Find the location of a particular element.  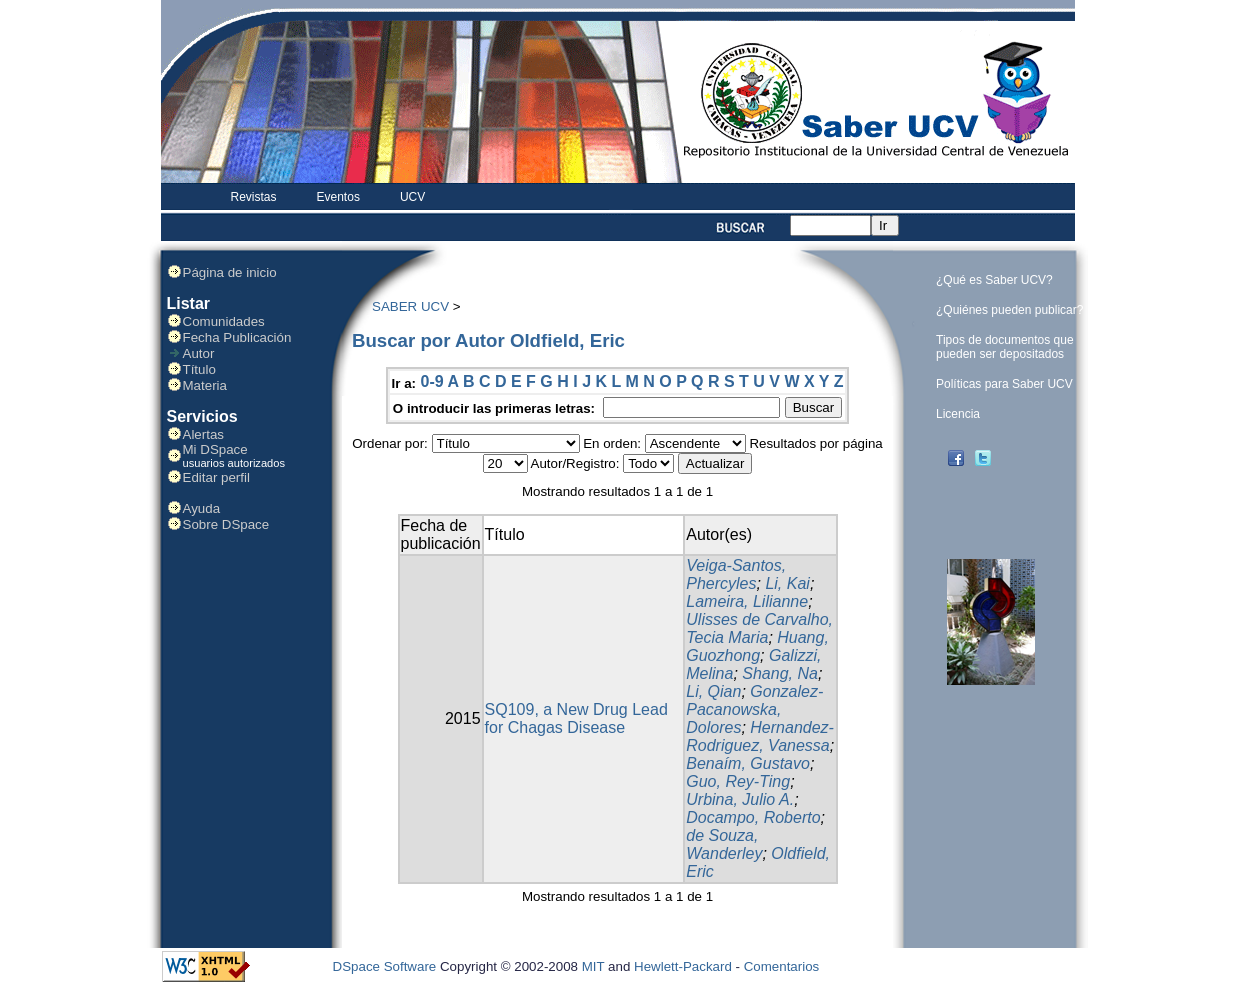

MIT is located at coordinates (593, 966).